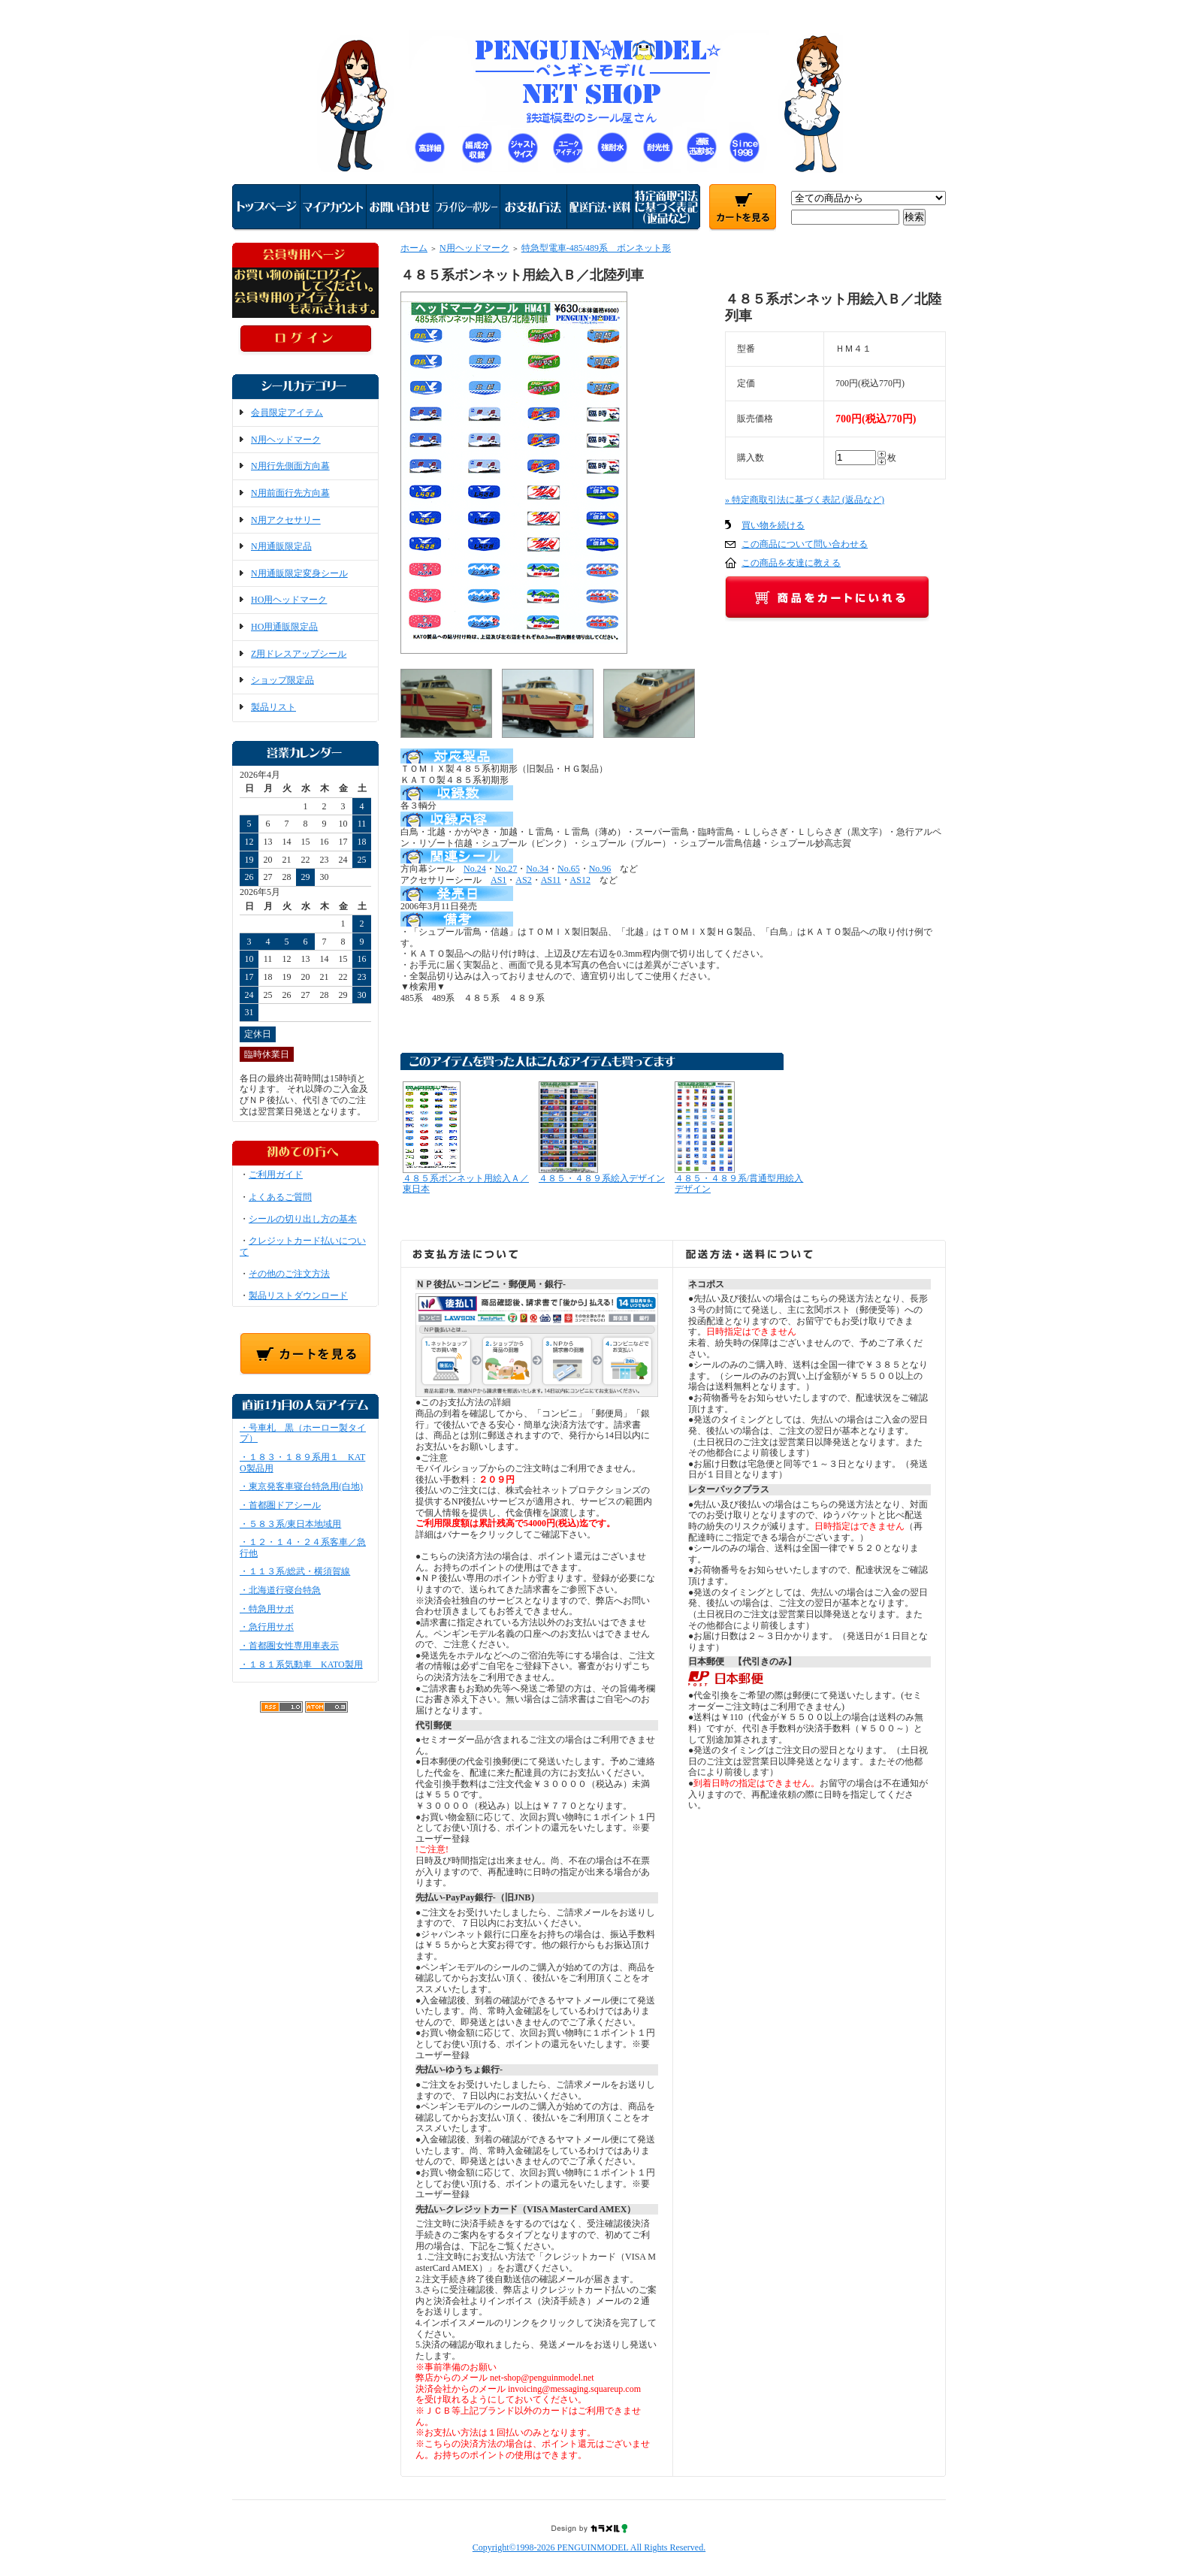 Image resolution: width=1178 pixels, height=2576 pixels. I want to click on No.34, so click(537, 868).